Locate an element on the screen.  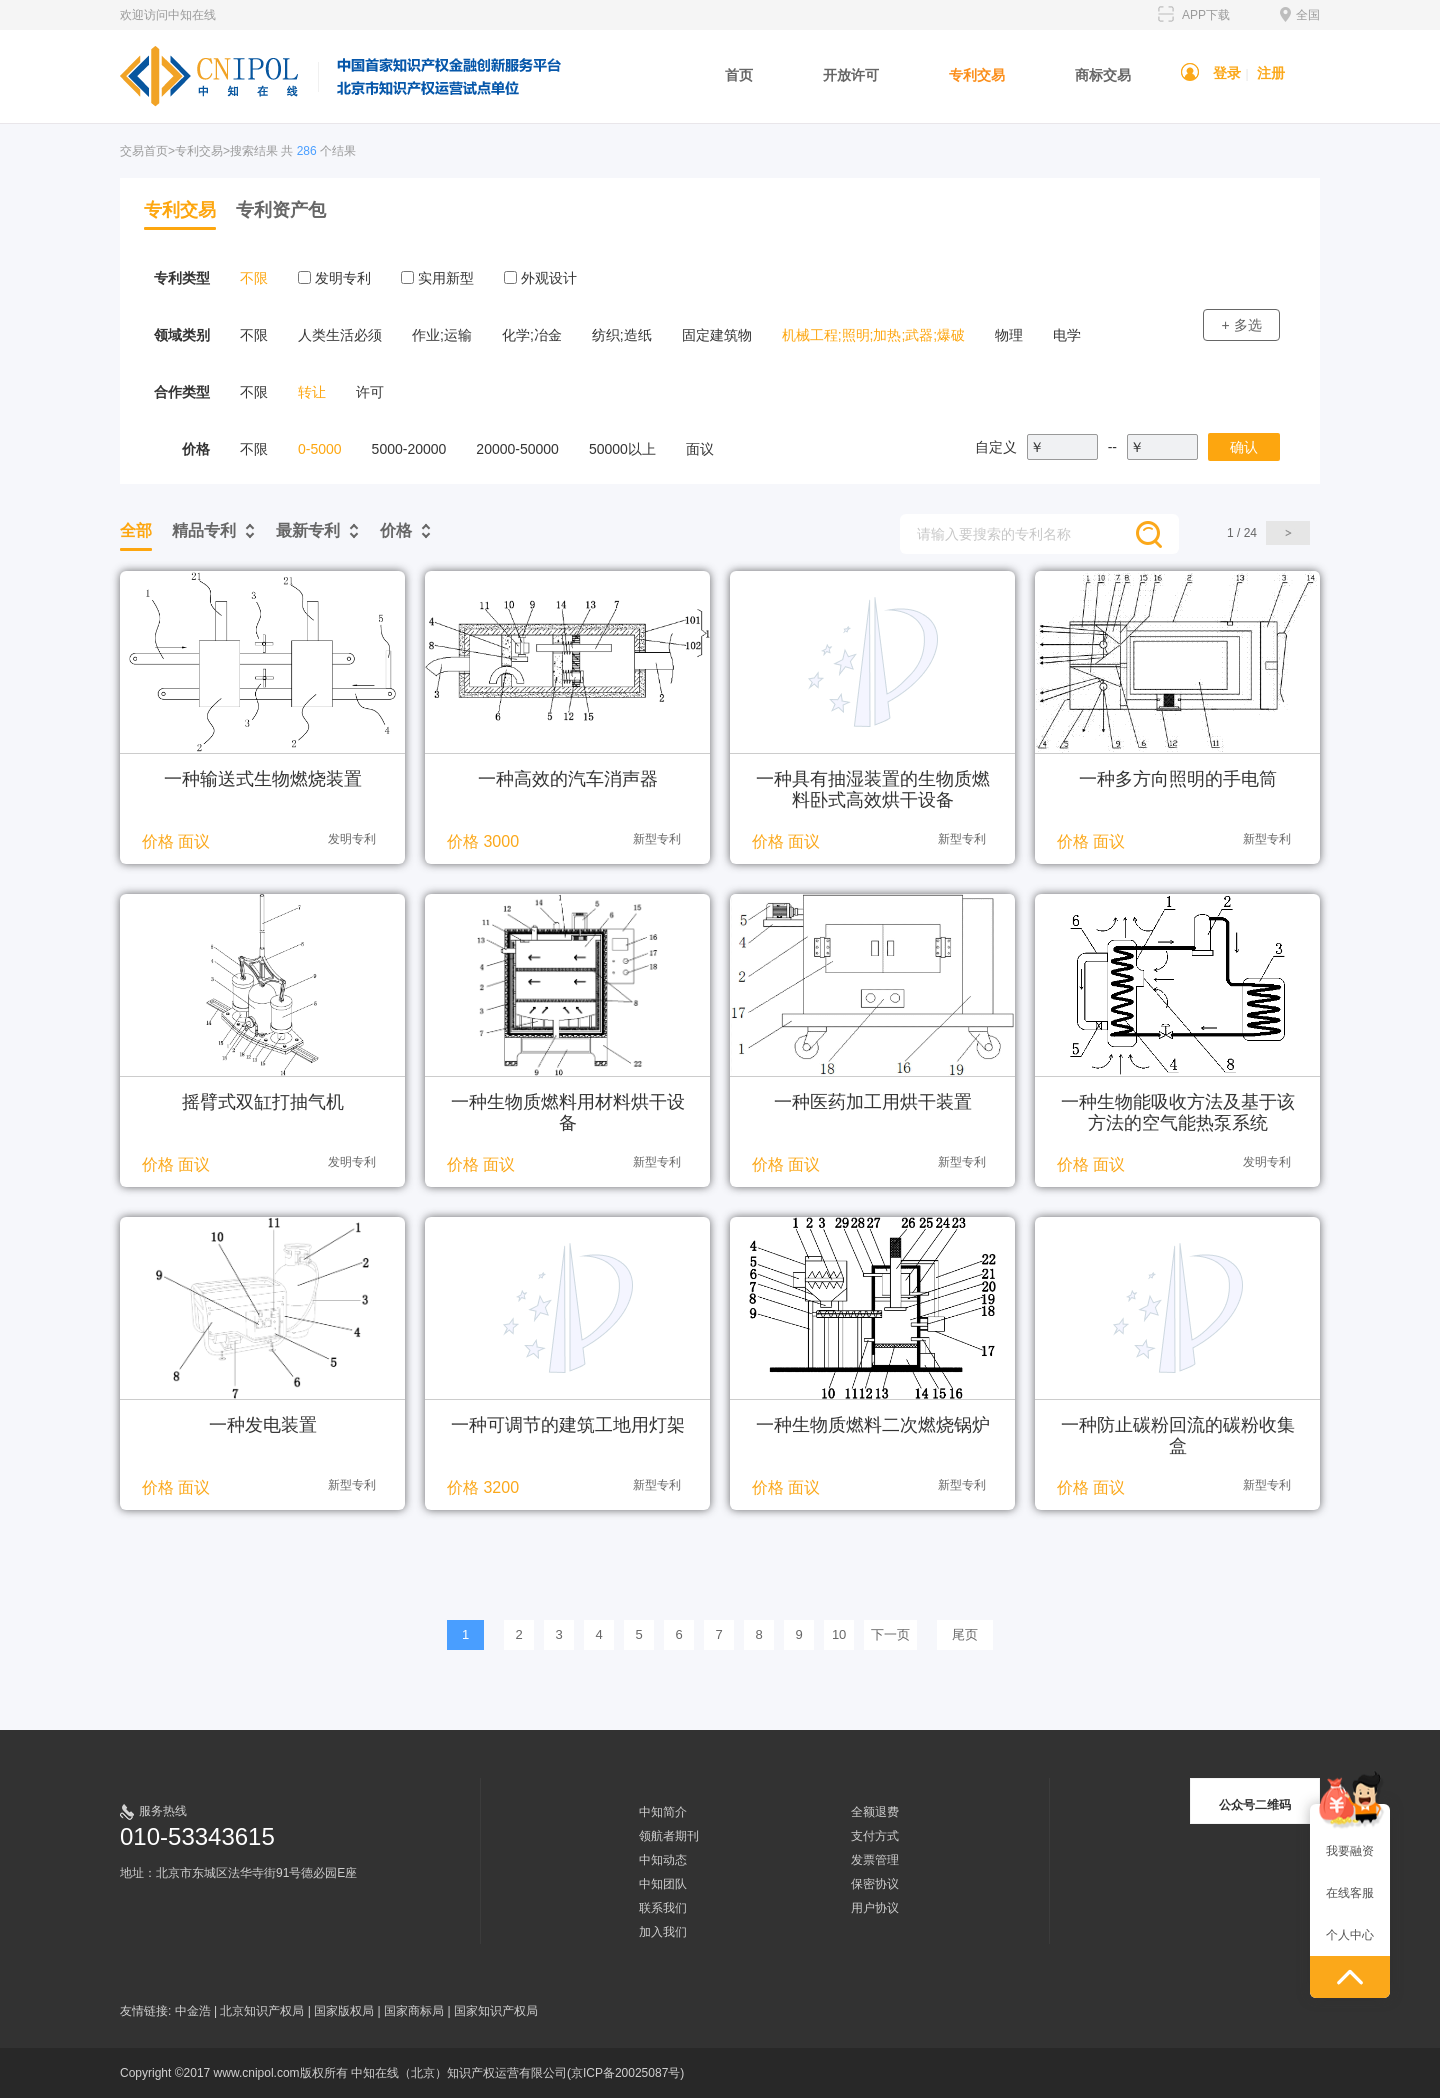
下一页 is located at coordinates (890, 1634).